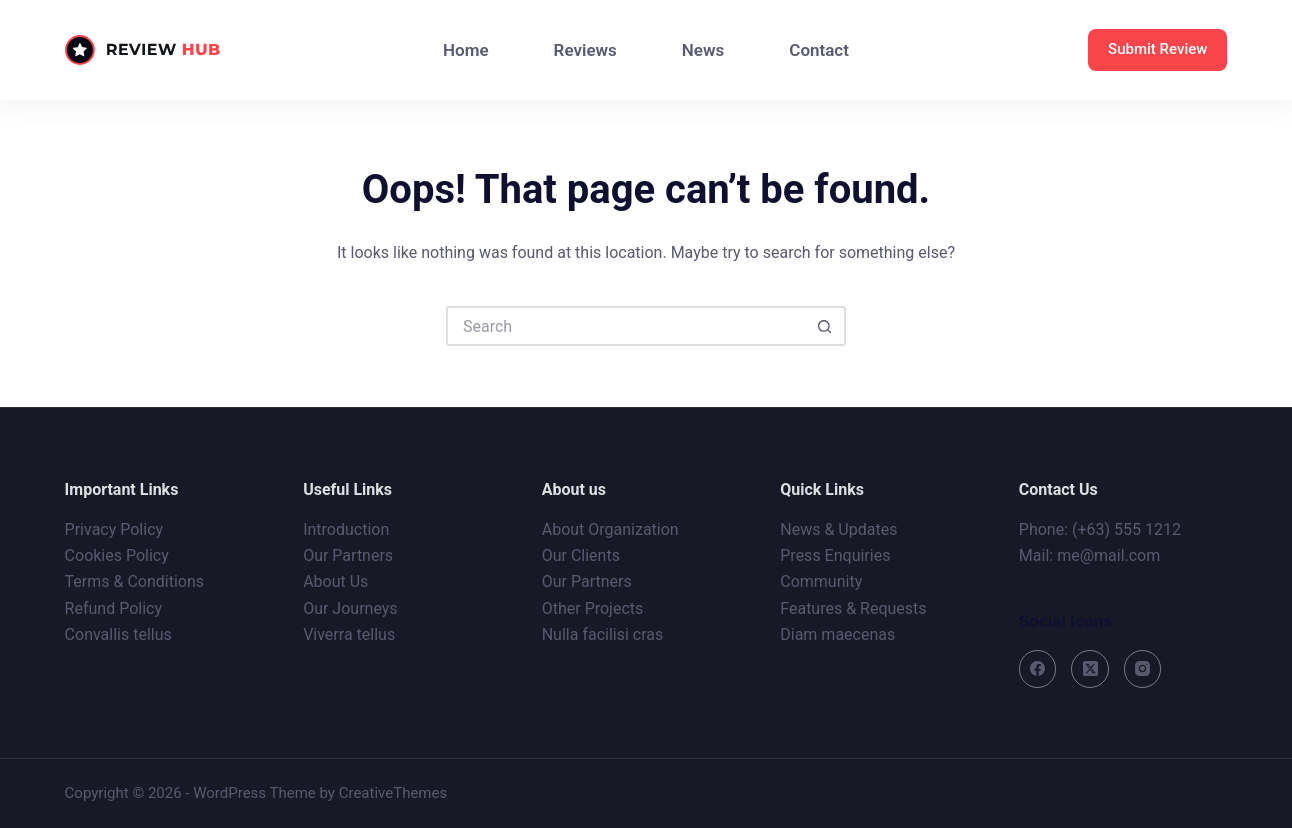 The width and height of the screenshot is (1292, 828). I want to click on Our Journeys, so click(350, 608).